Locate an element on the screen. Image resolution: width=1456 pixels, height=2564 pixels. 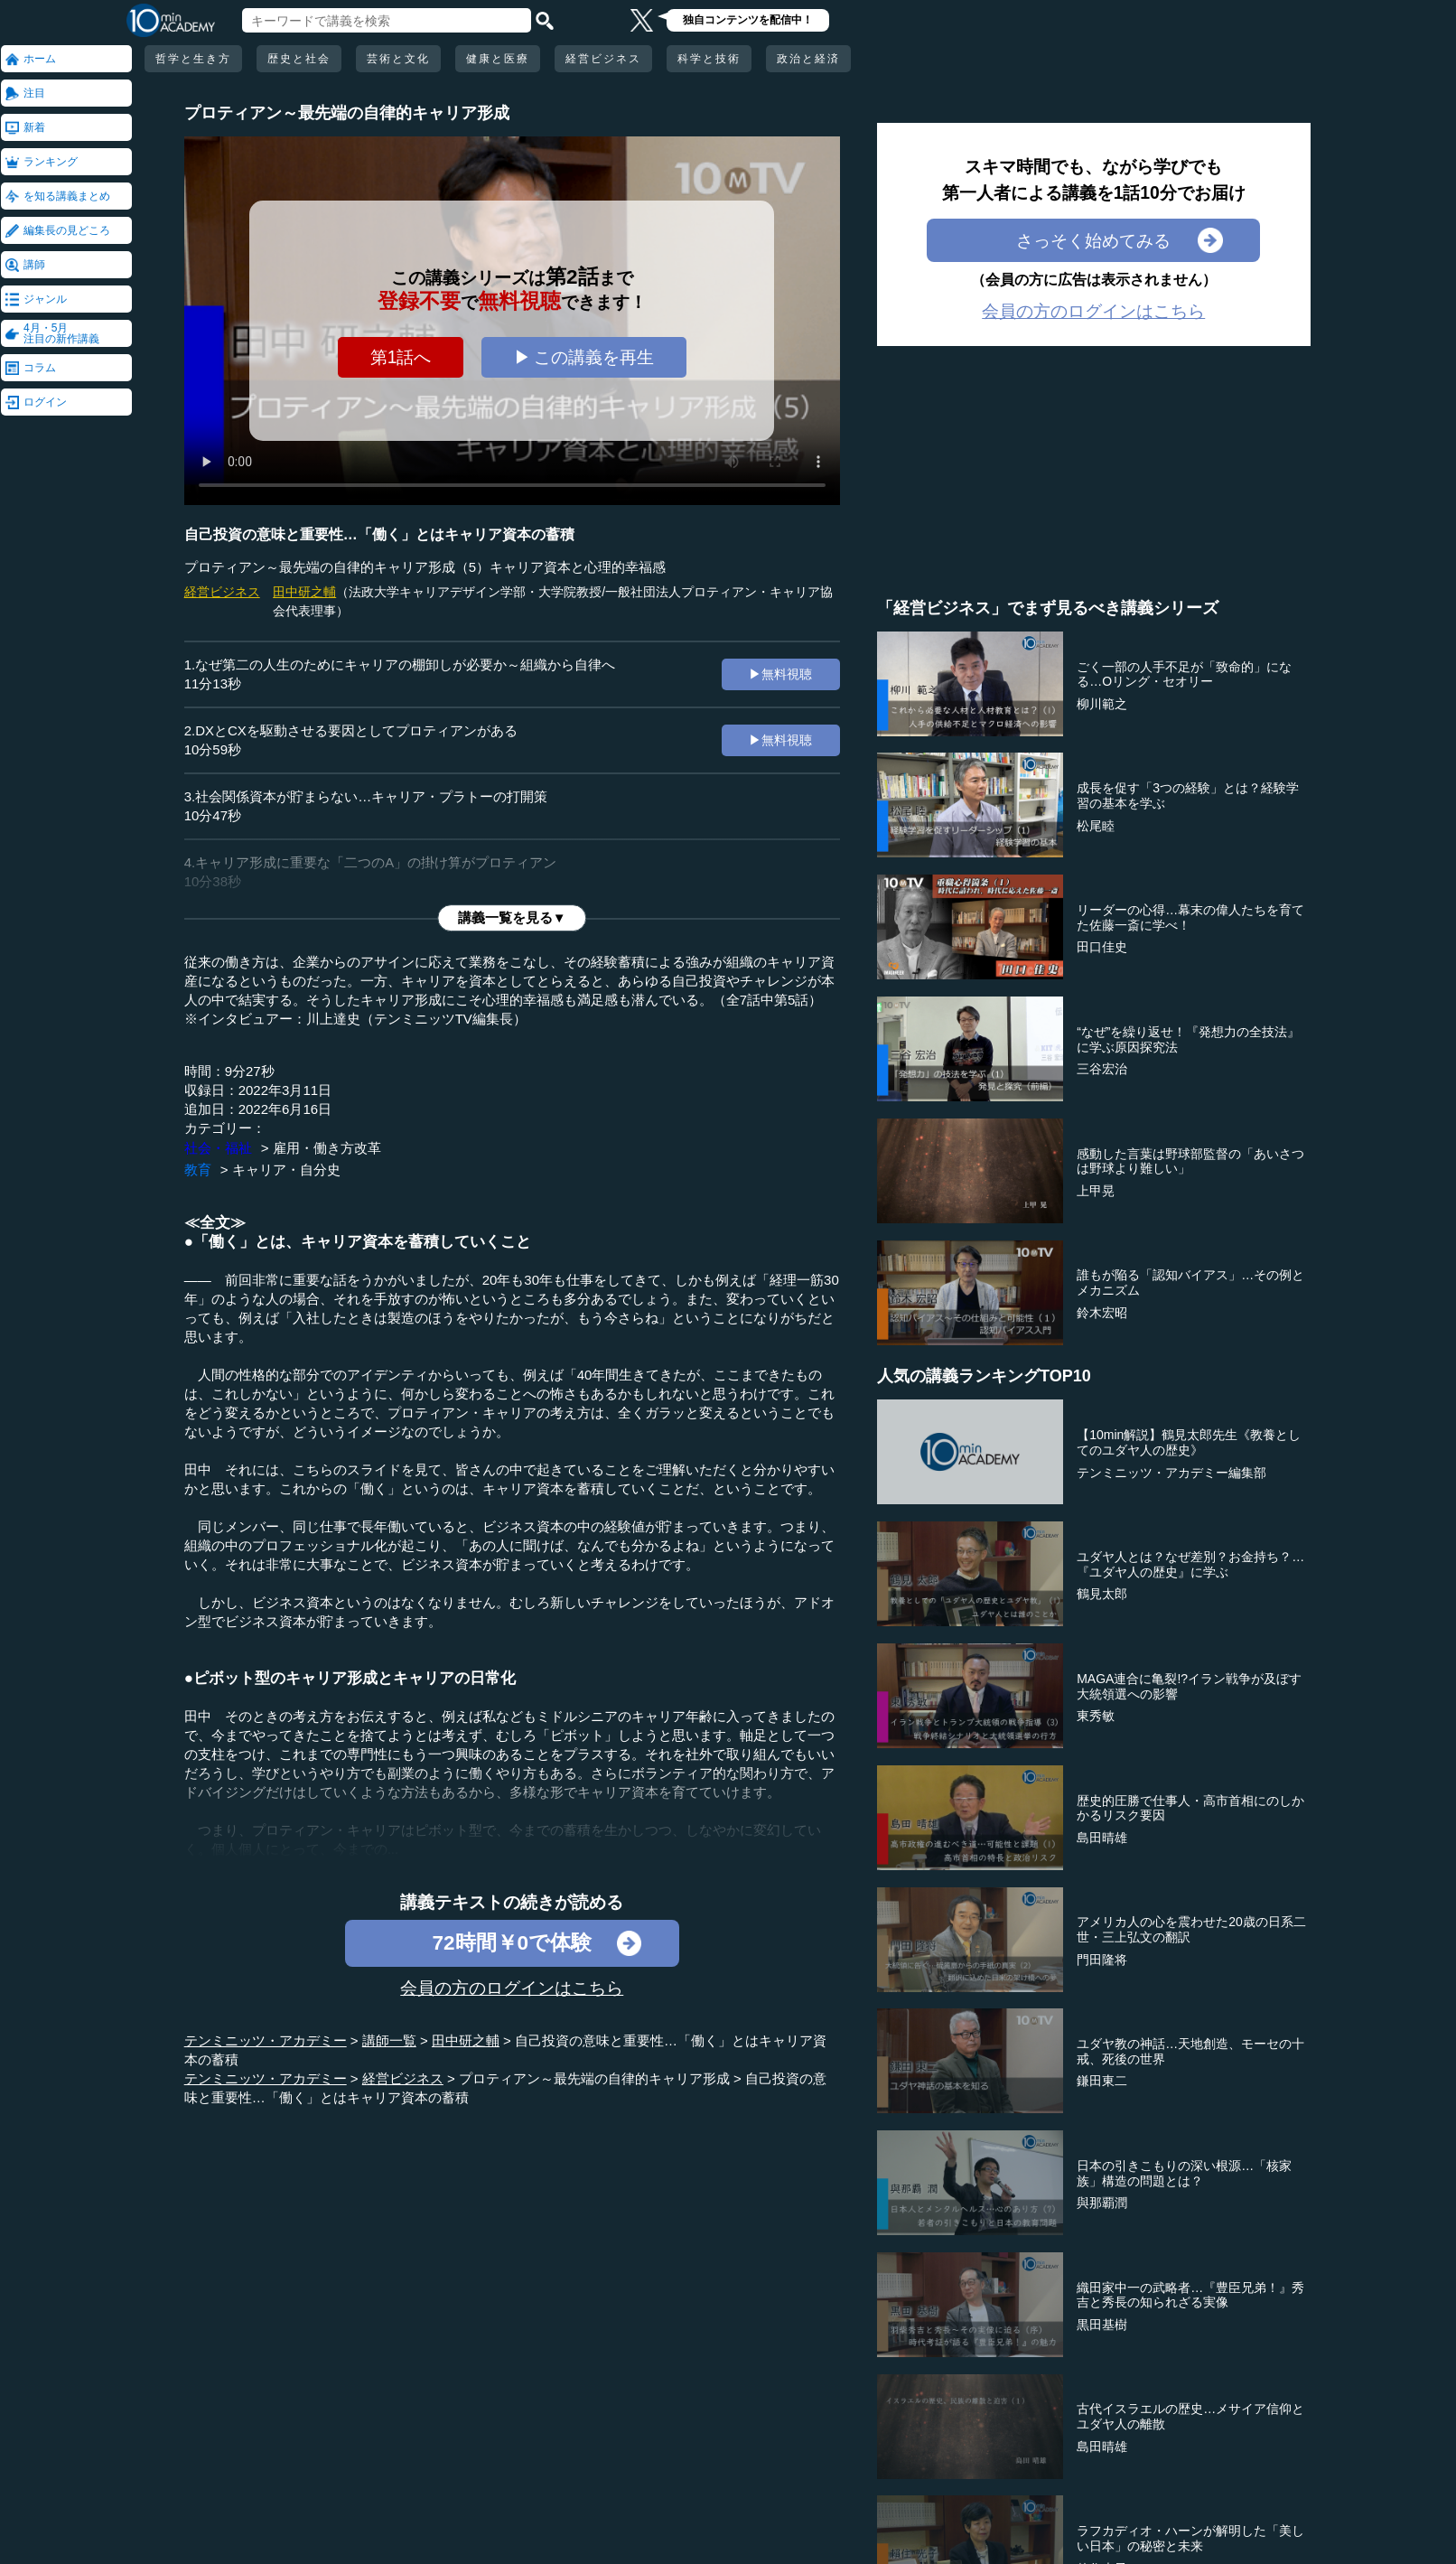
会員の方のログインはこちら is located at coordinates (511, 1988).